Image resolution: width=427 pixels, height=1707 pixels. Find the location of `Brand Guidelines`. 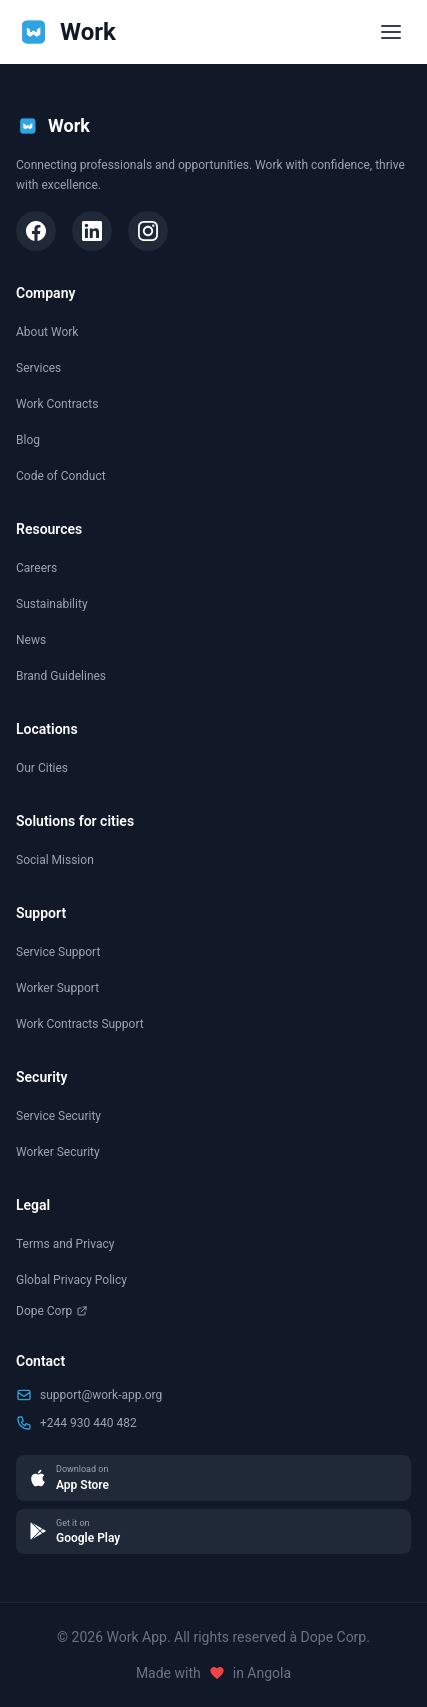

Brand Guidelines is located at coordinates (61, 676).